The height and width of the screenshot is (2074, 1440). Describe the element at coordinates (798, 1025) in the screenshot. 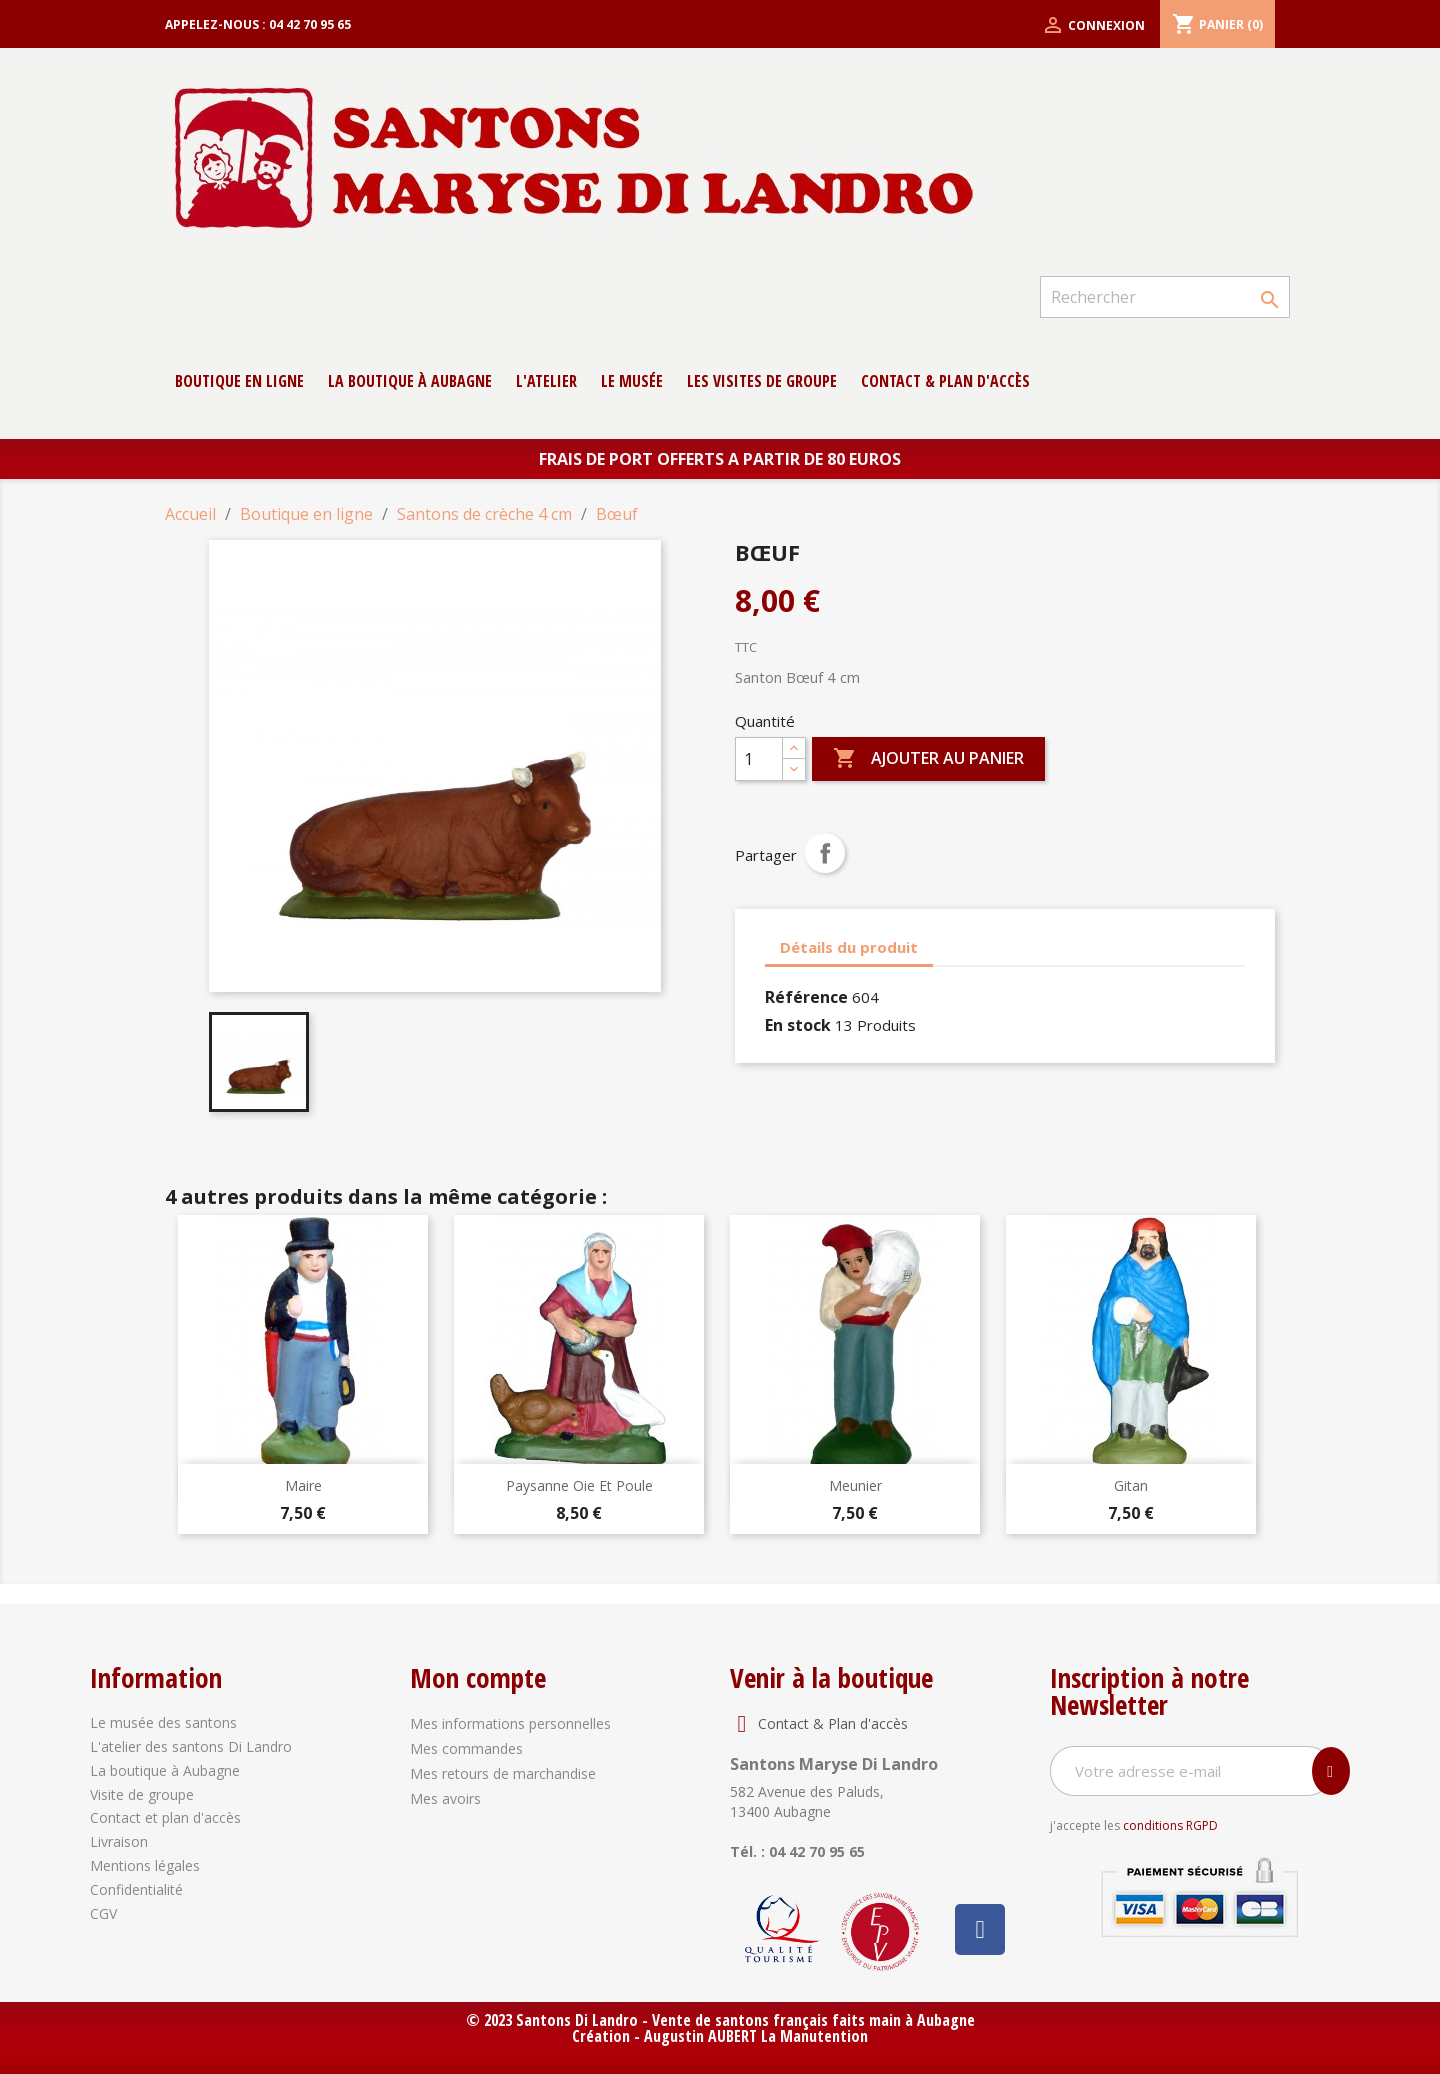

I see `En stock` at that location.